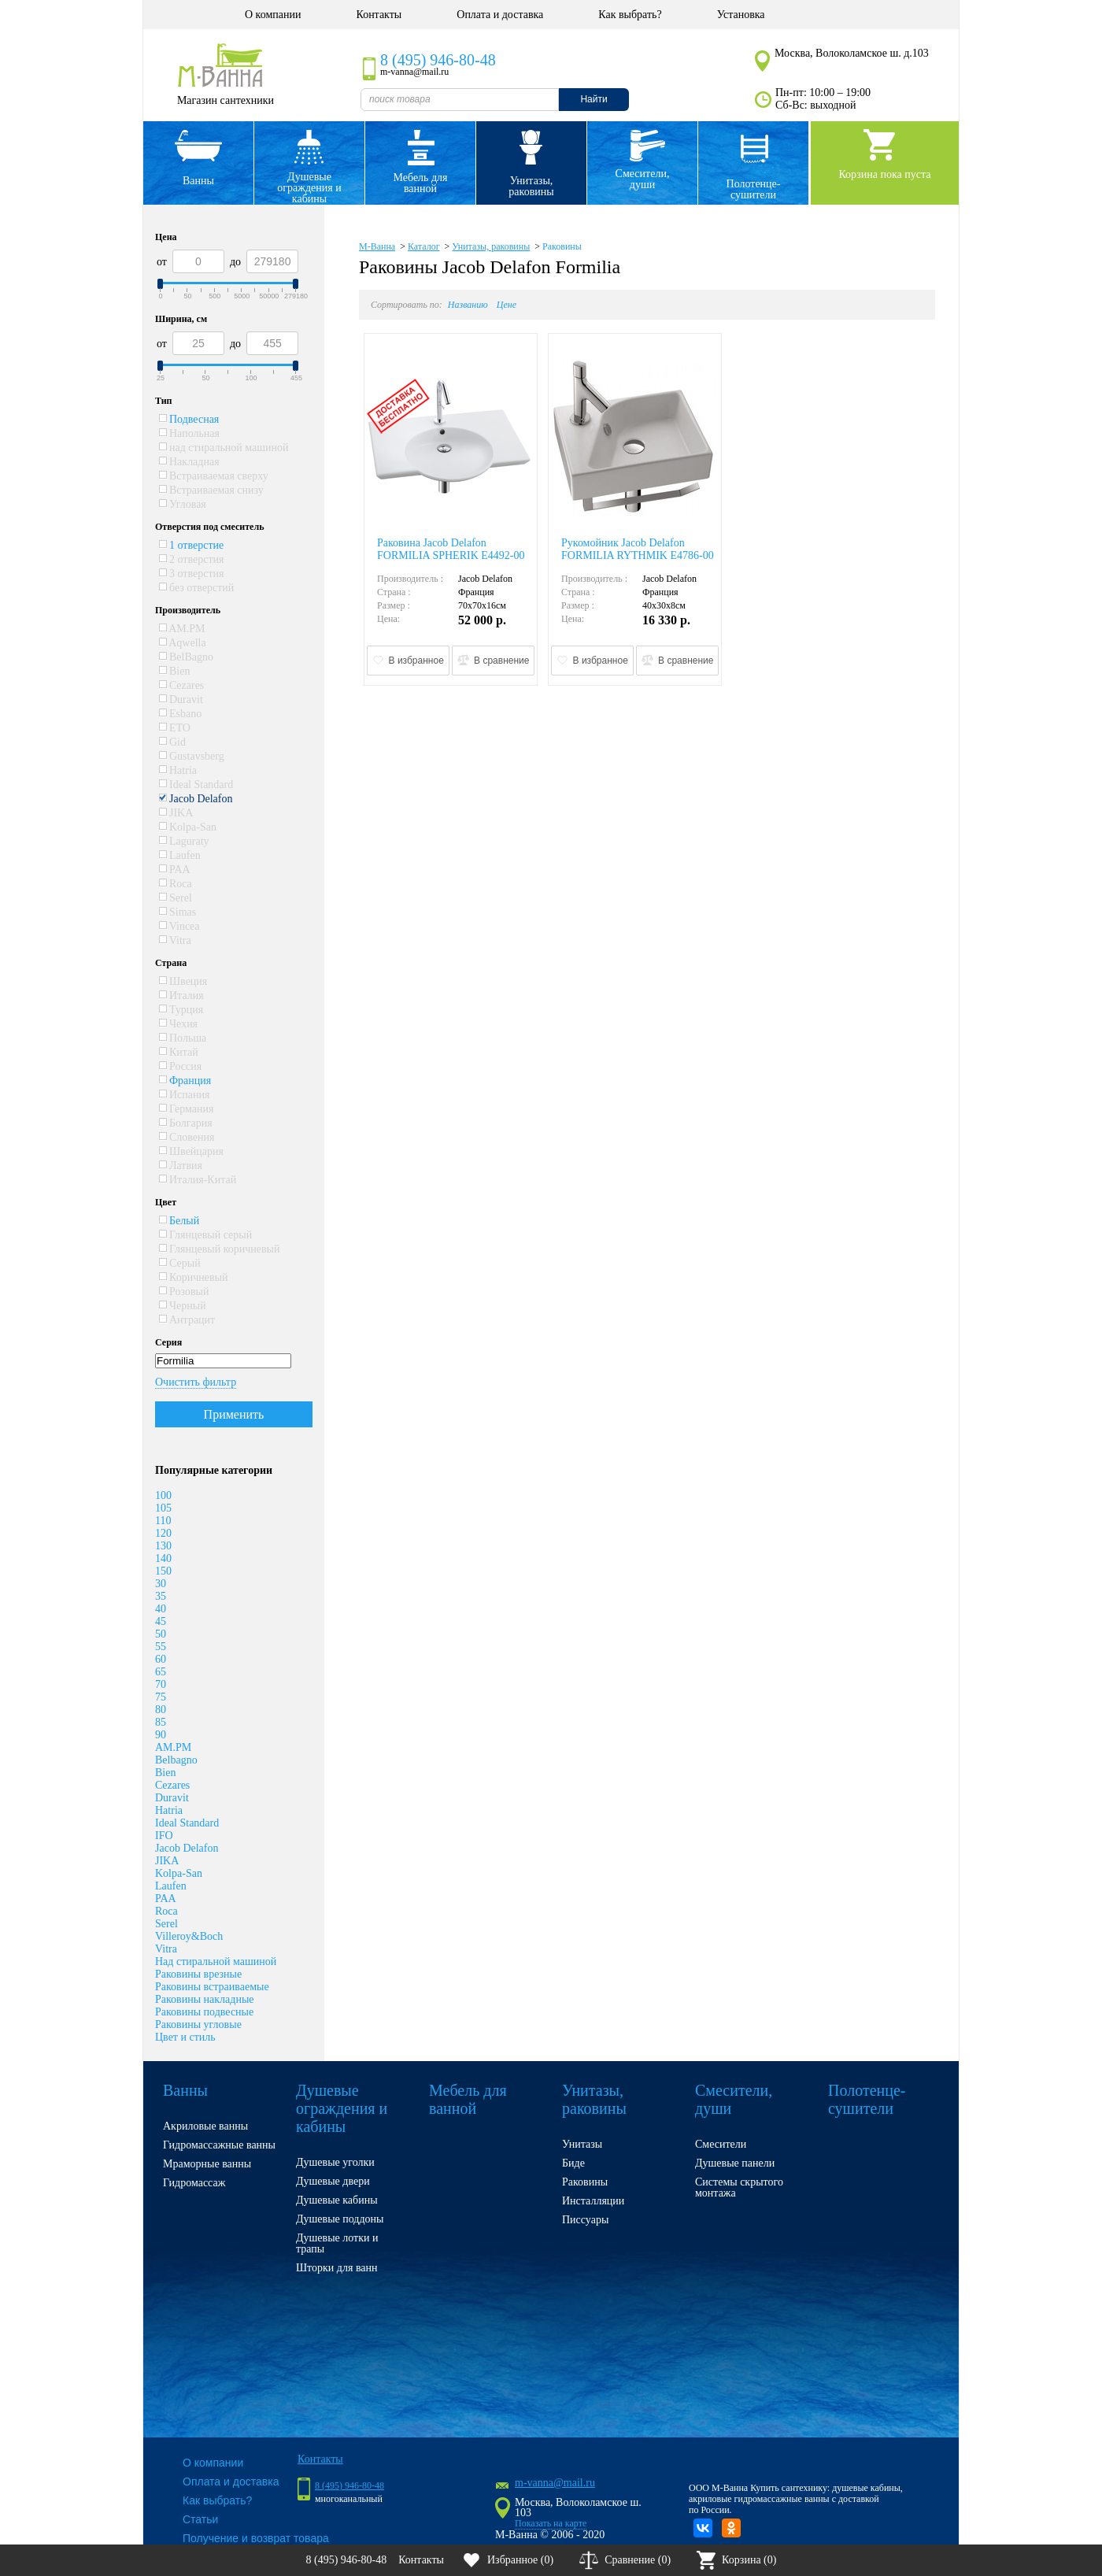 This screenshot has width=1102, height=2576. Describe the element at coordinates (225, 100) in the screenshot. I see `Магазин сантехники` at that location.